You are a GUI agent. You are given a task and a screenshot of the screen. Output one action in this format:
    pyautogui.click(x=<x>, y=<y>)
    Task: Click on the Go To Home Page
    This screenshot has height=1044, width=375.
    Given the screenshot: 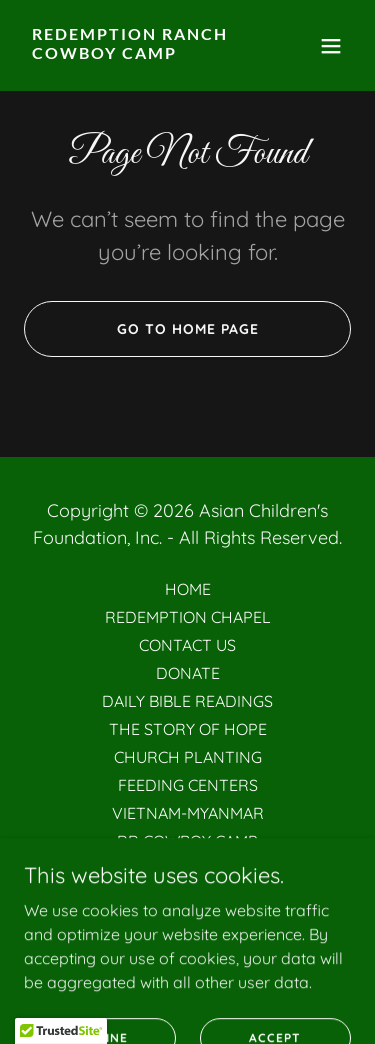 What is the action you would take?
    pyautogui.click(x=188, y=329)
    